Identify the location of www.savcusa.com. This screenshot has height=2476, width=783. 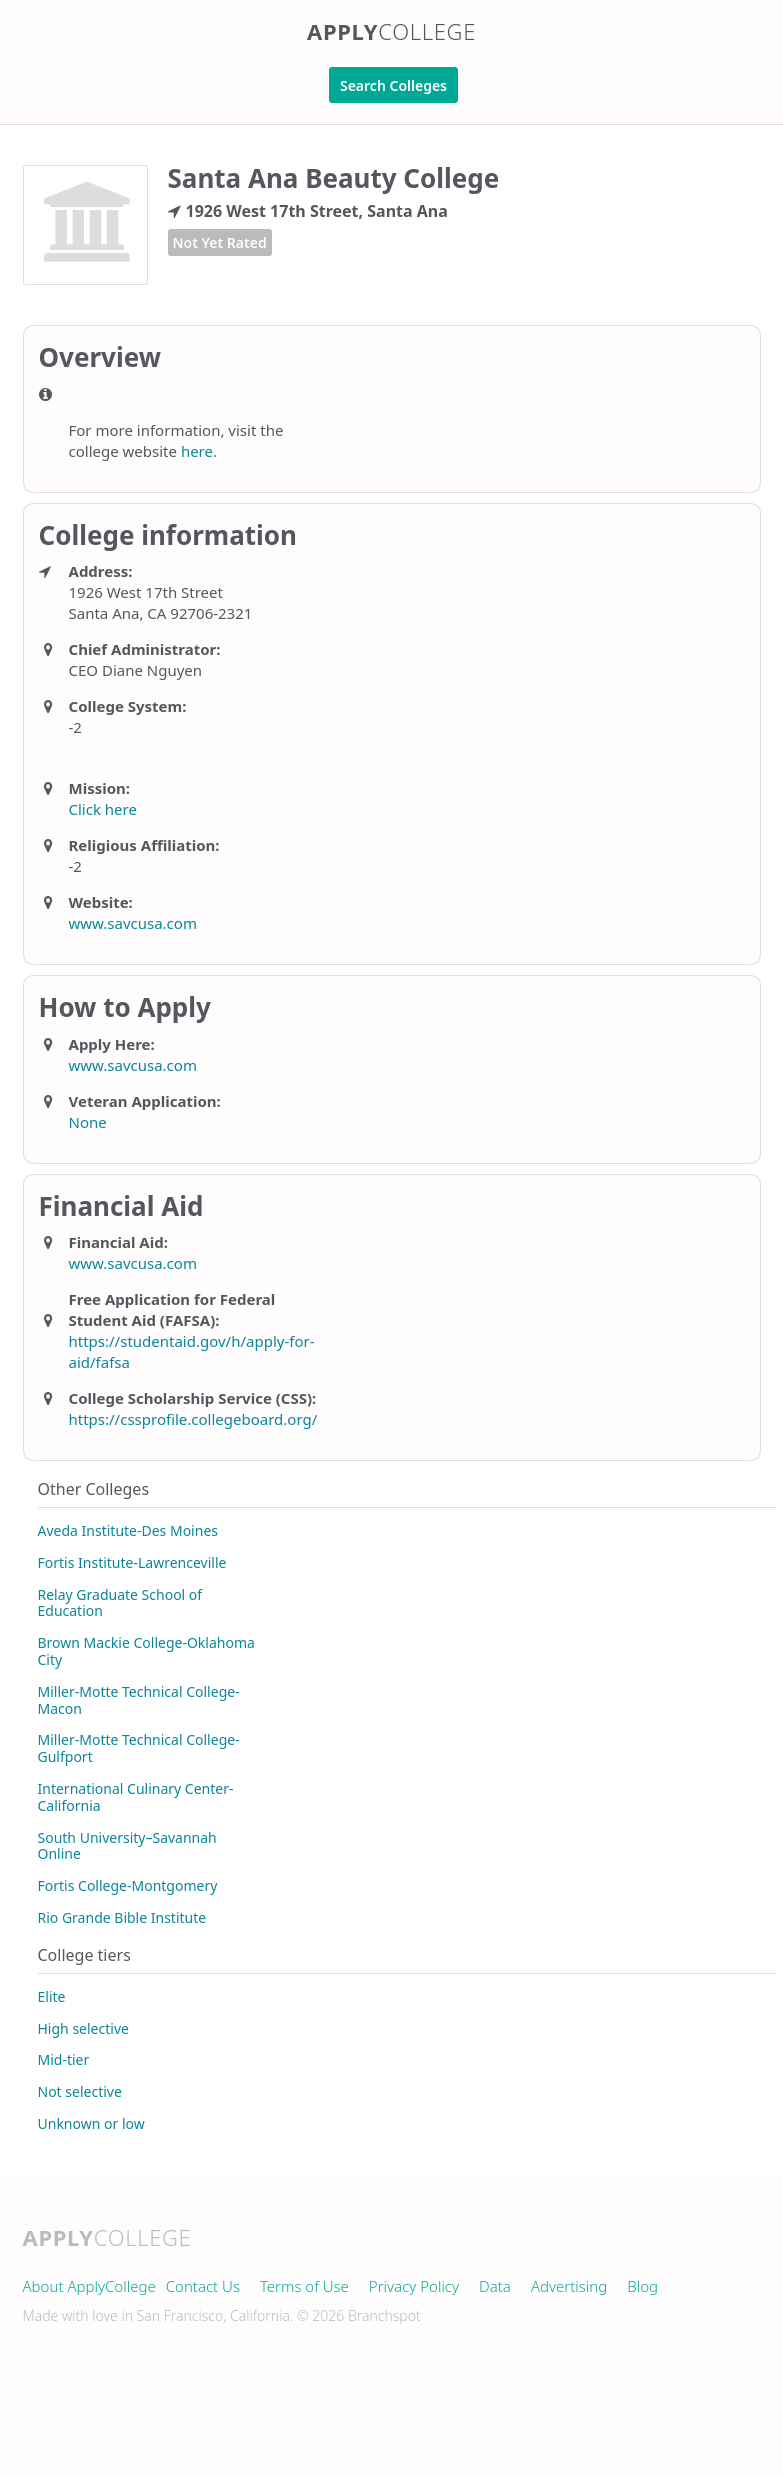
(133, 923).